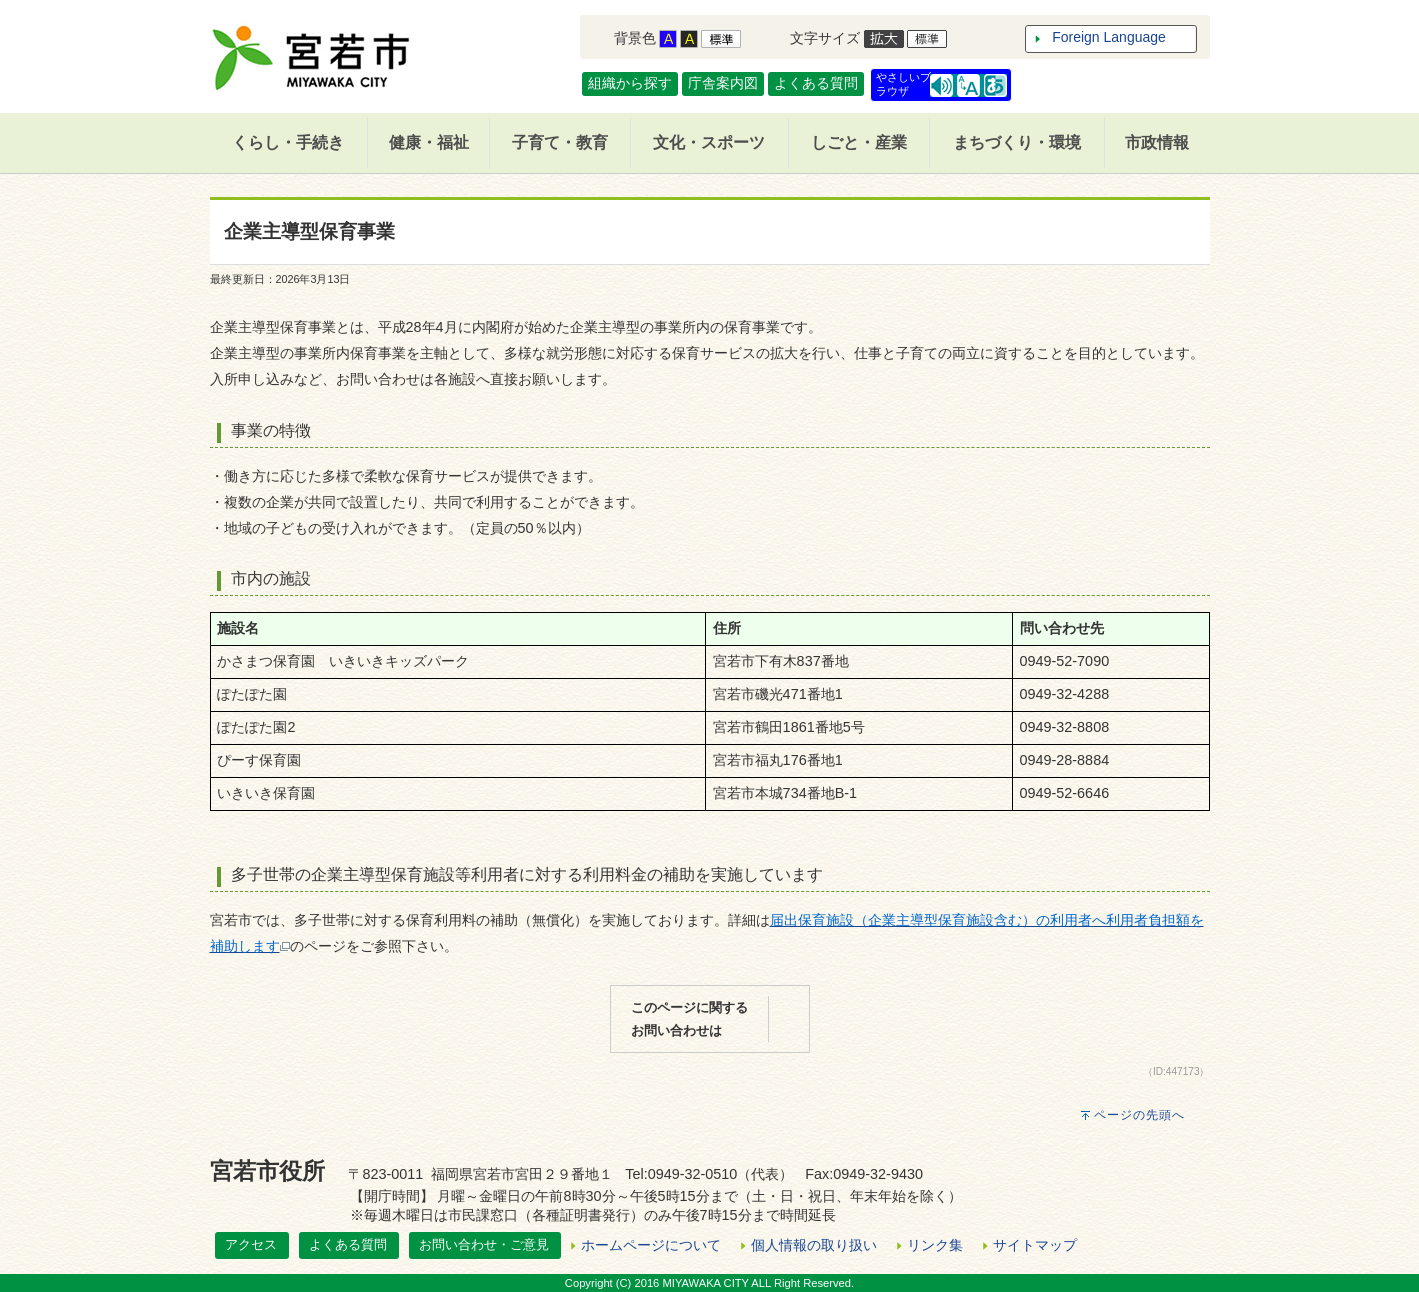 The height and width of the screenshot is (1292, 1419). What do you see at coordinates (651, 1245) in the screenshot?
I see `ホームページについて` at bounding box center [651, 1245].